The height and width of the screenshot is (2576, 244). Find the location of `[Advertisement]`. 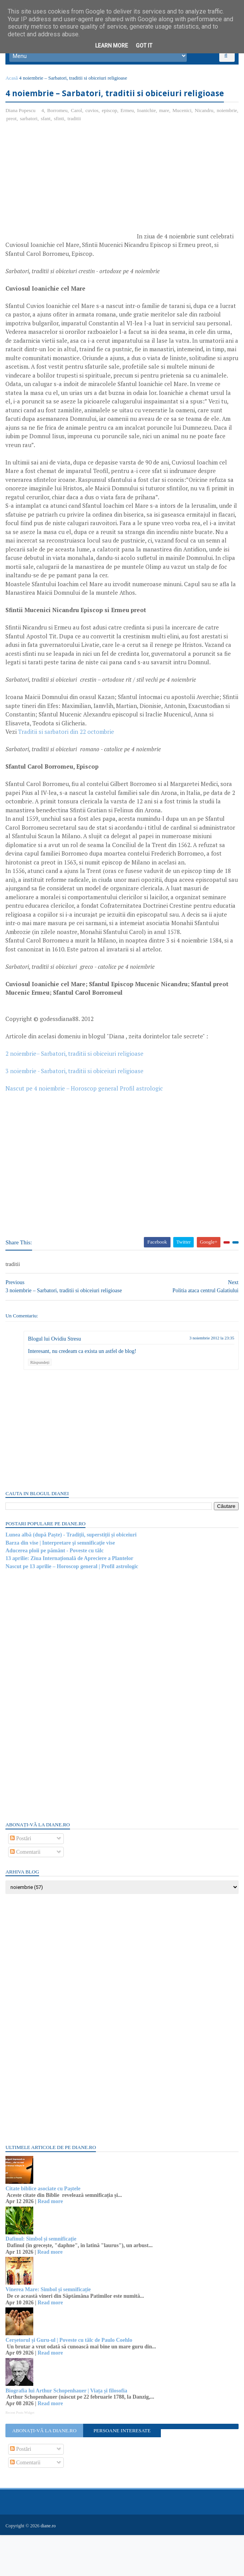

[Advertisement] is located at coordinates (73, 211).